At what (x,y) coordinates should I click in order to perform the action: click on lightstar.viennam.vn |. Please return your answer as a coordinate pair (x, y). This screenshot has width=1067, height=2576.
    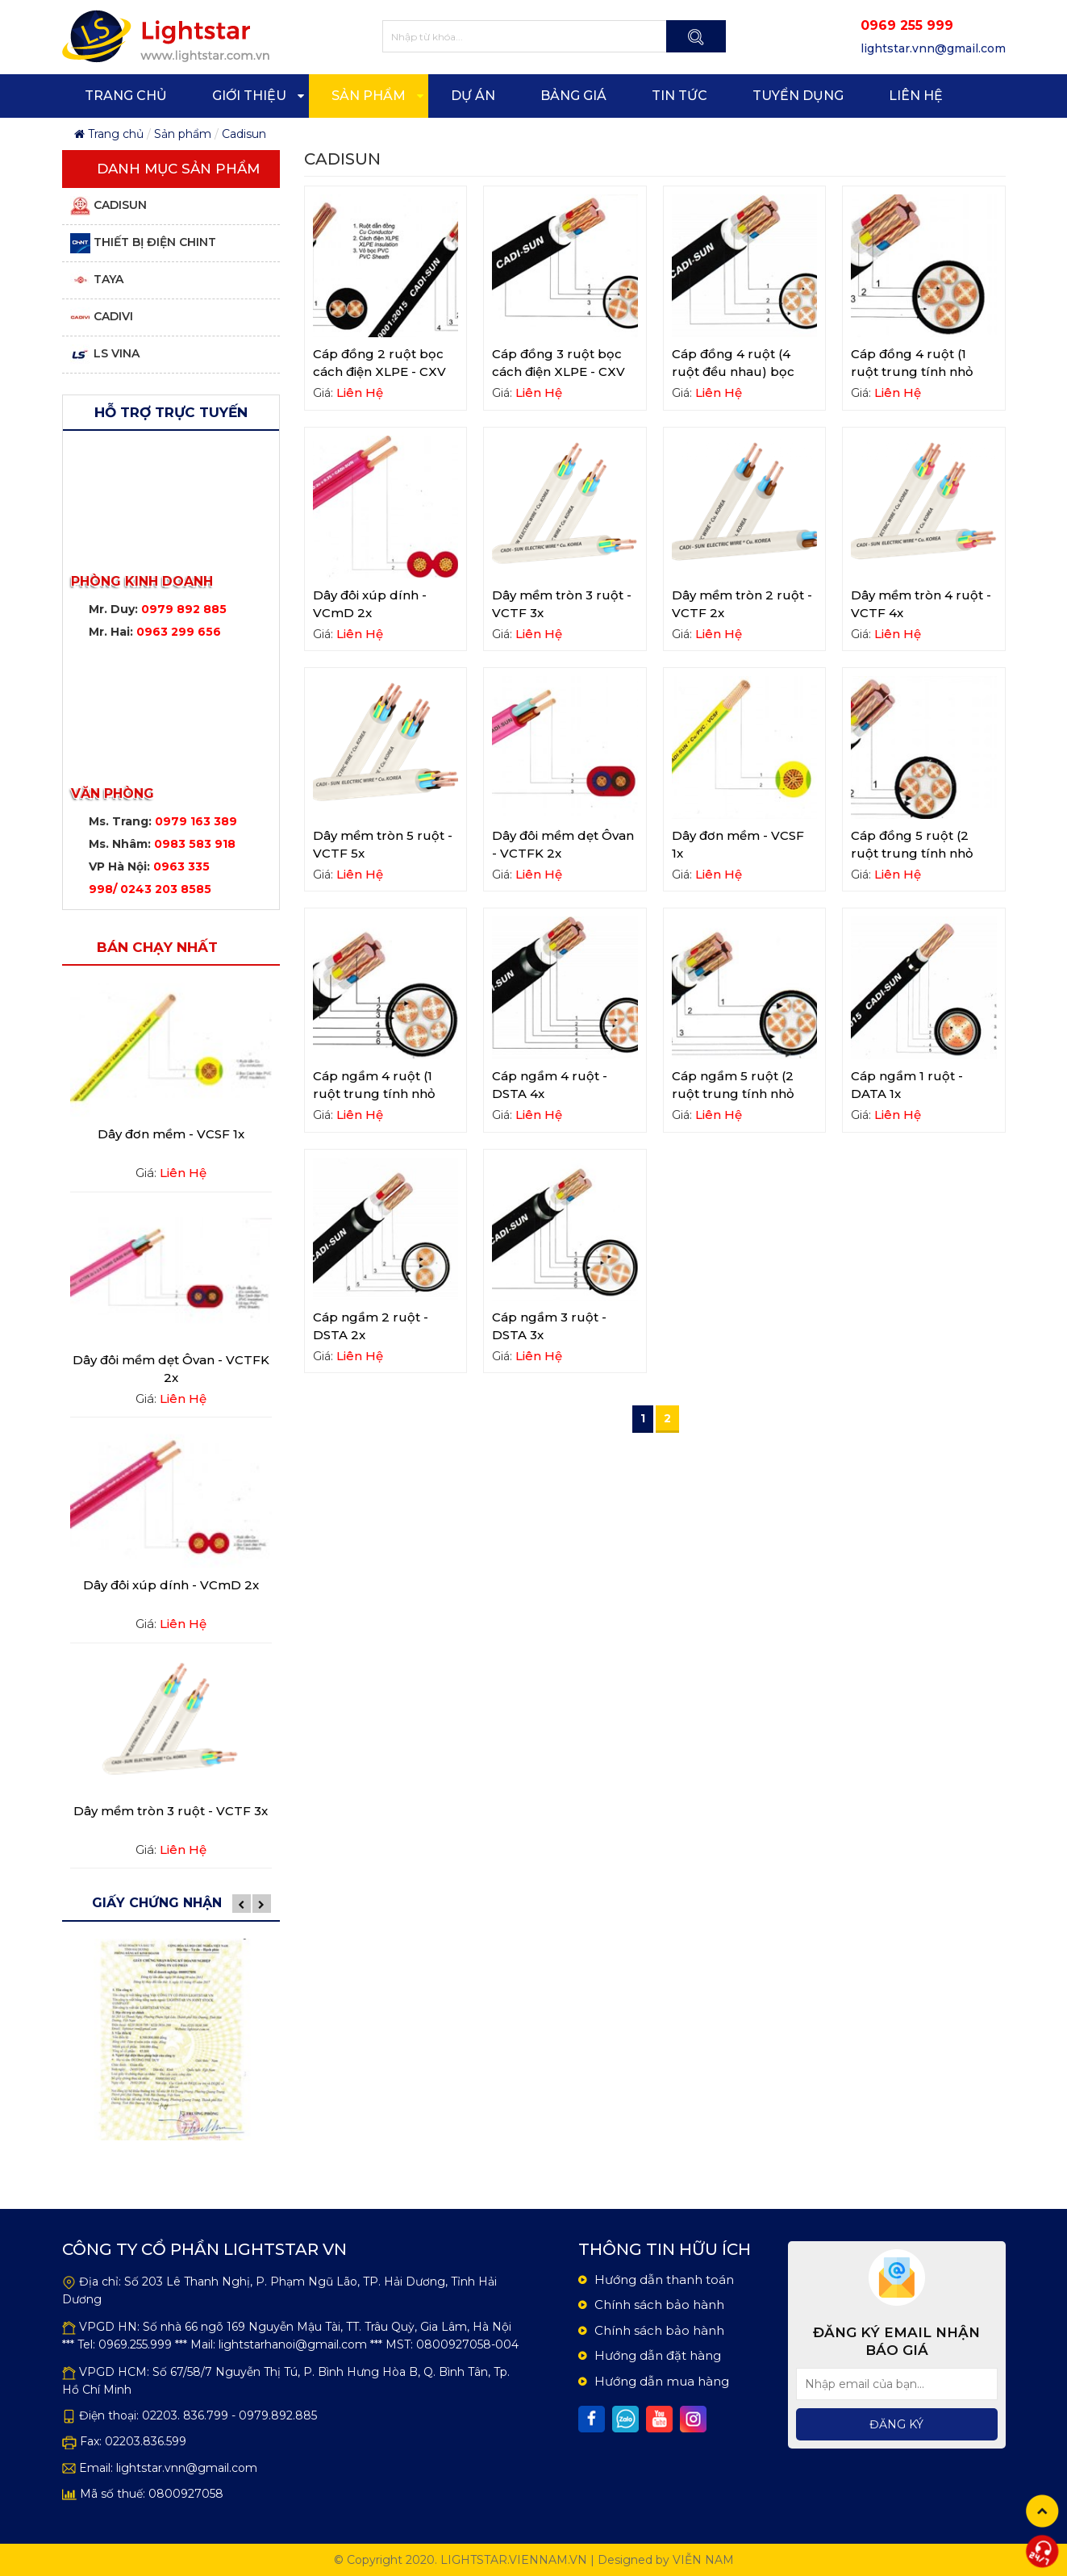
    Looking at the image, I should click on (517, 2560).